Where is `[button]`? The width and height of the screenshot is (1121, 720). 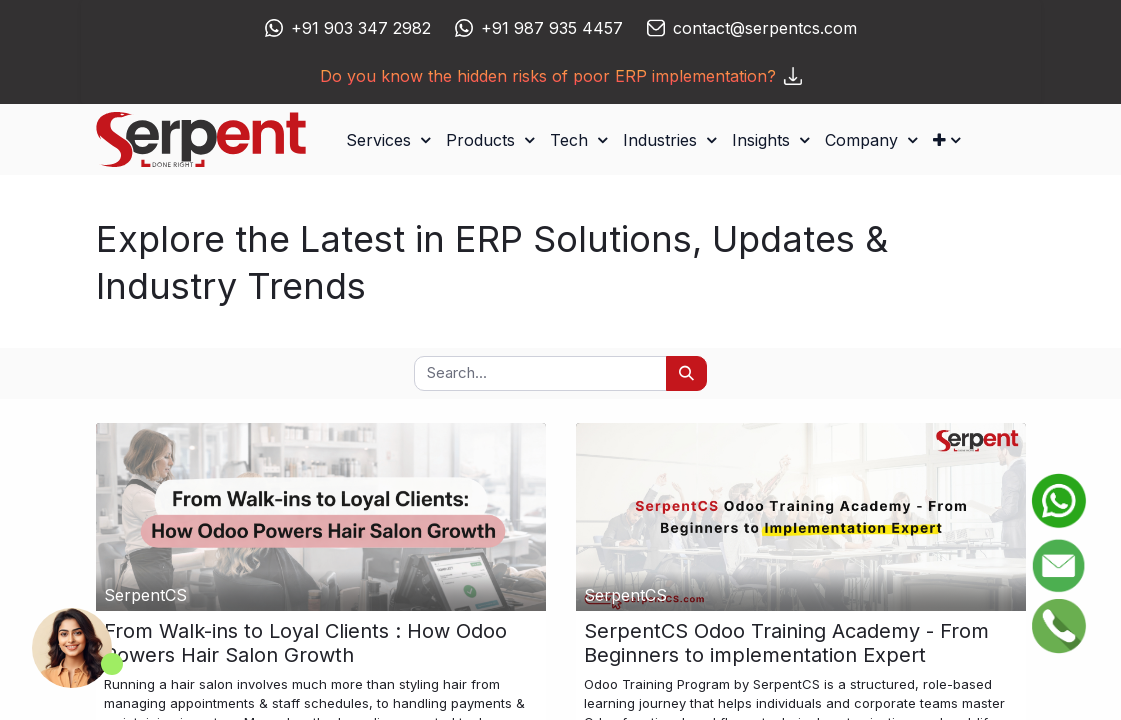
[button] is located at coordinates (946, 140).